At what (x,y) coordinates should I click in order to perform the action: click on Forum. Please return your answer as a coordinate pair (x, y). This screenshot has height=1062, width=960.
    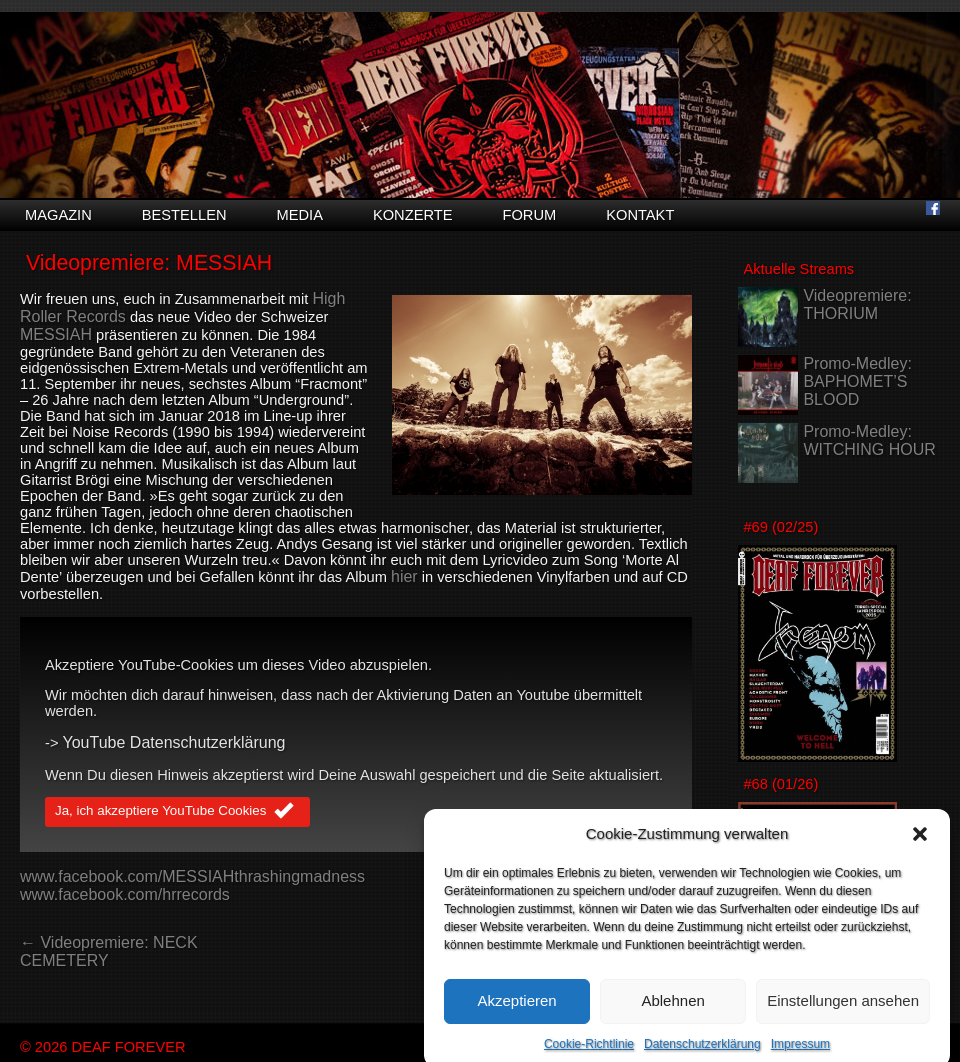
    Looking at the image, I should click on (529, 215).